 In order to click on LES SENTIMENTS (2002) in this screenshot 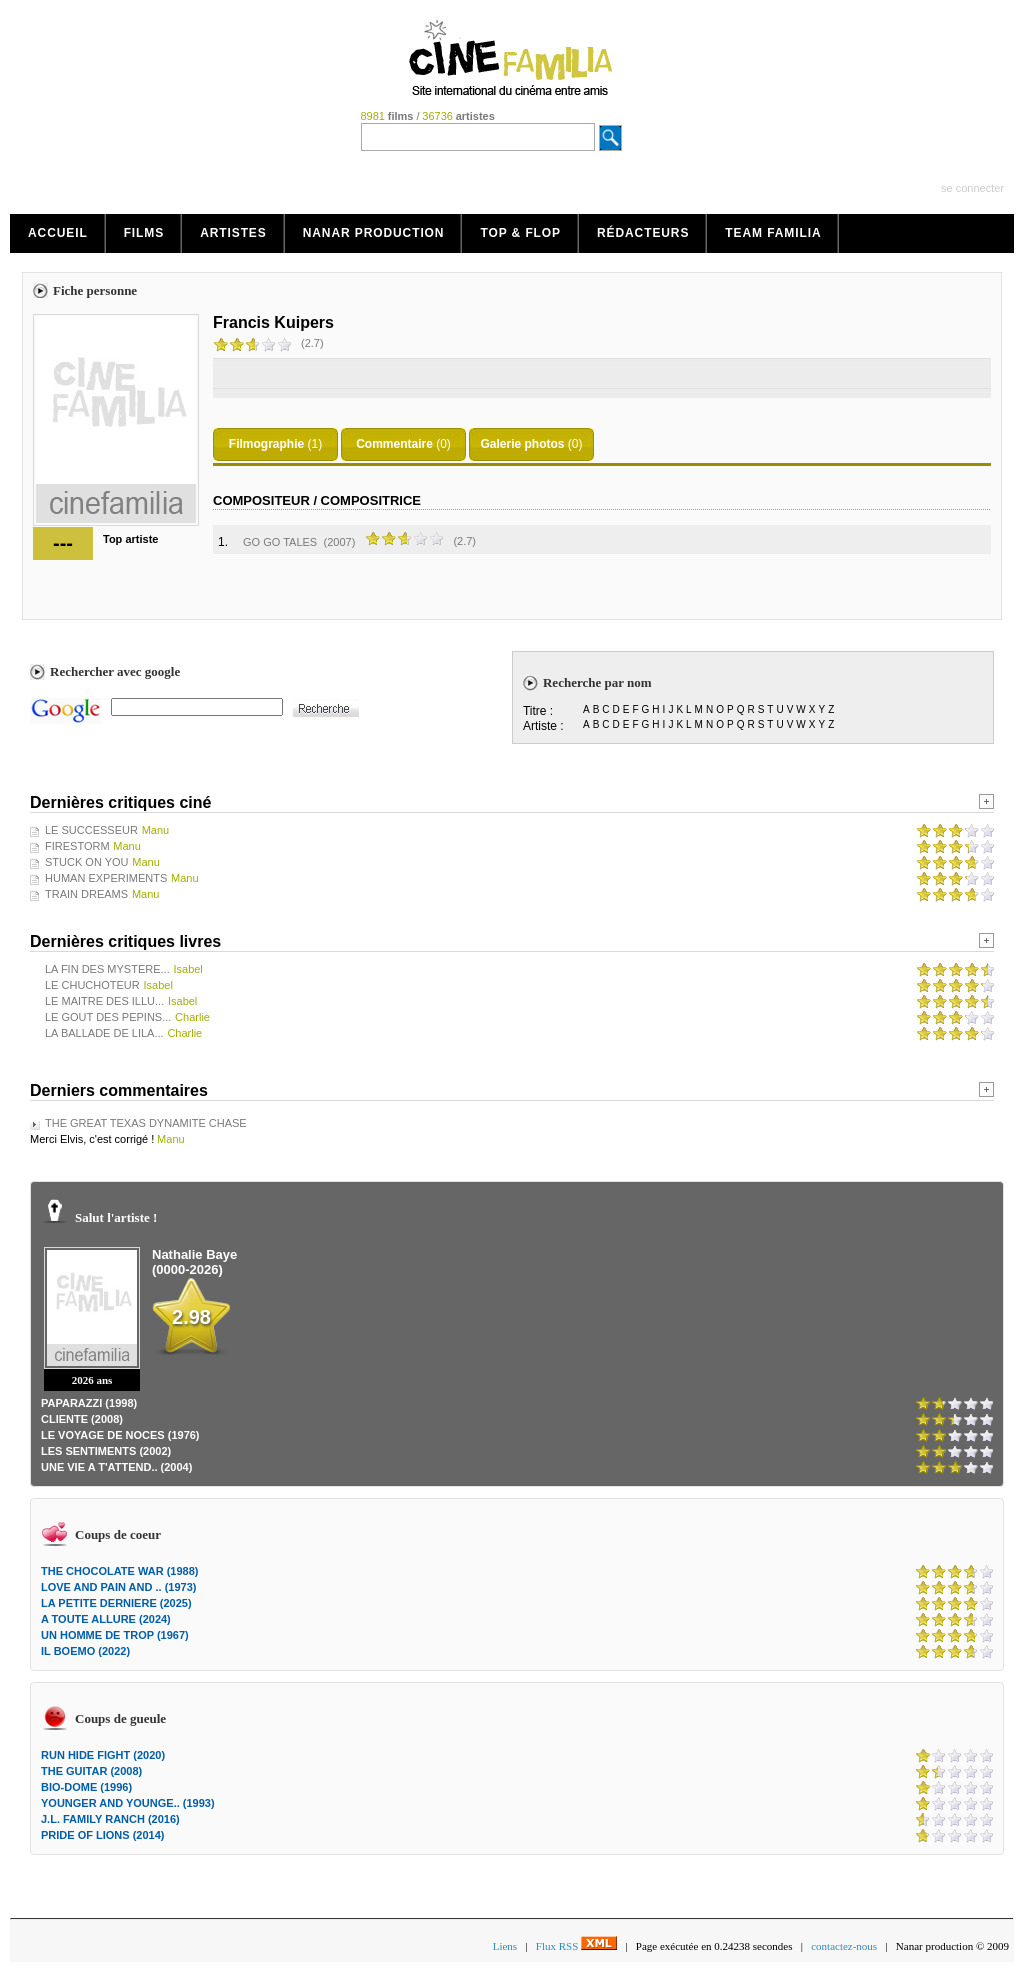, I will do `click(106, 1451)`.